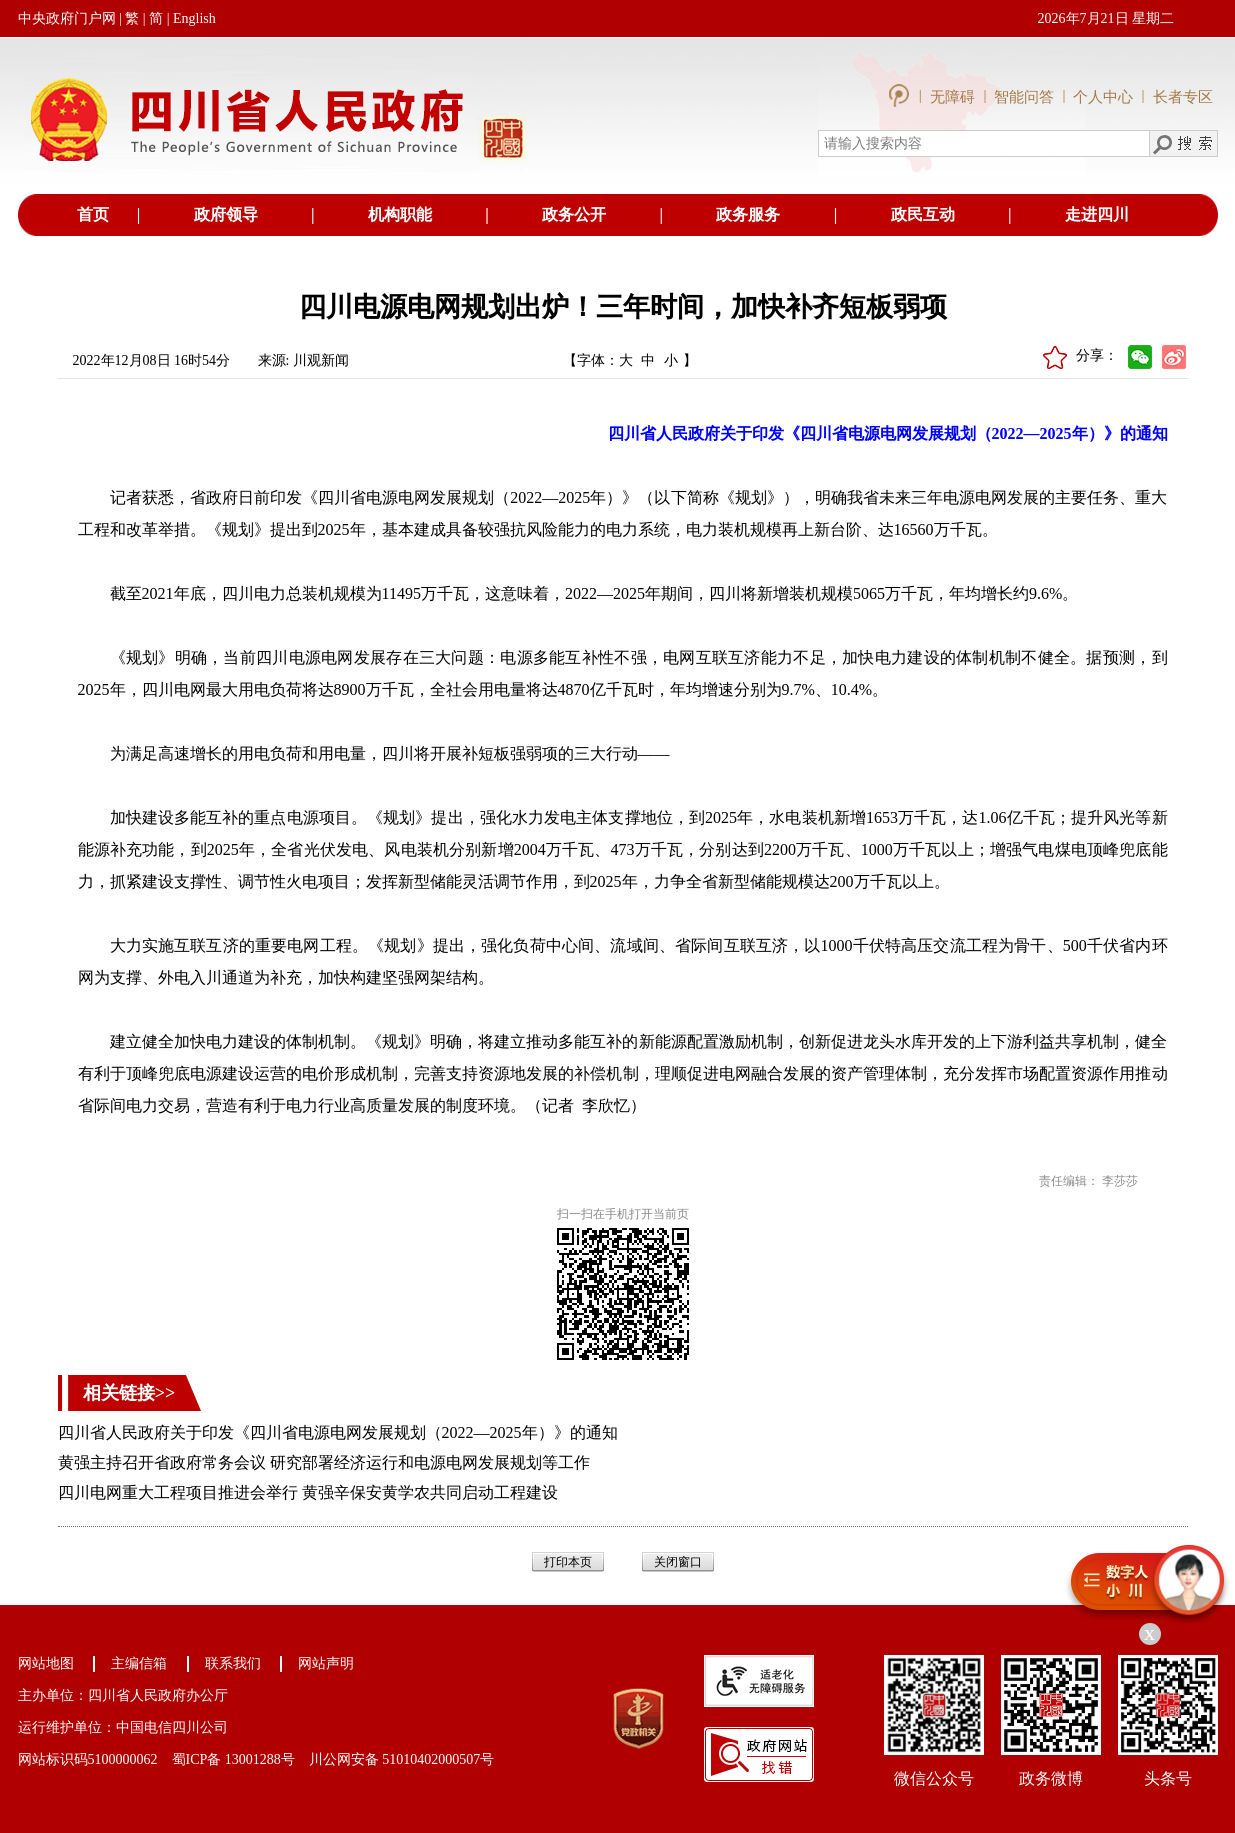 This screenshot has width=1235, height=1833. Describe the element at coordinates (338, 1432) in the screenshot. I see `四川省人民政府关于印发《四川省电源电网发展规划（2022—2025年）》的通知` at that location.